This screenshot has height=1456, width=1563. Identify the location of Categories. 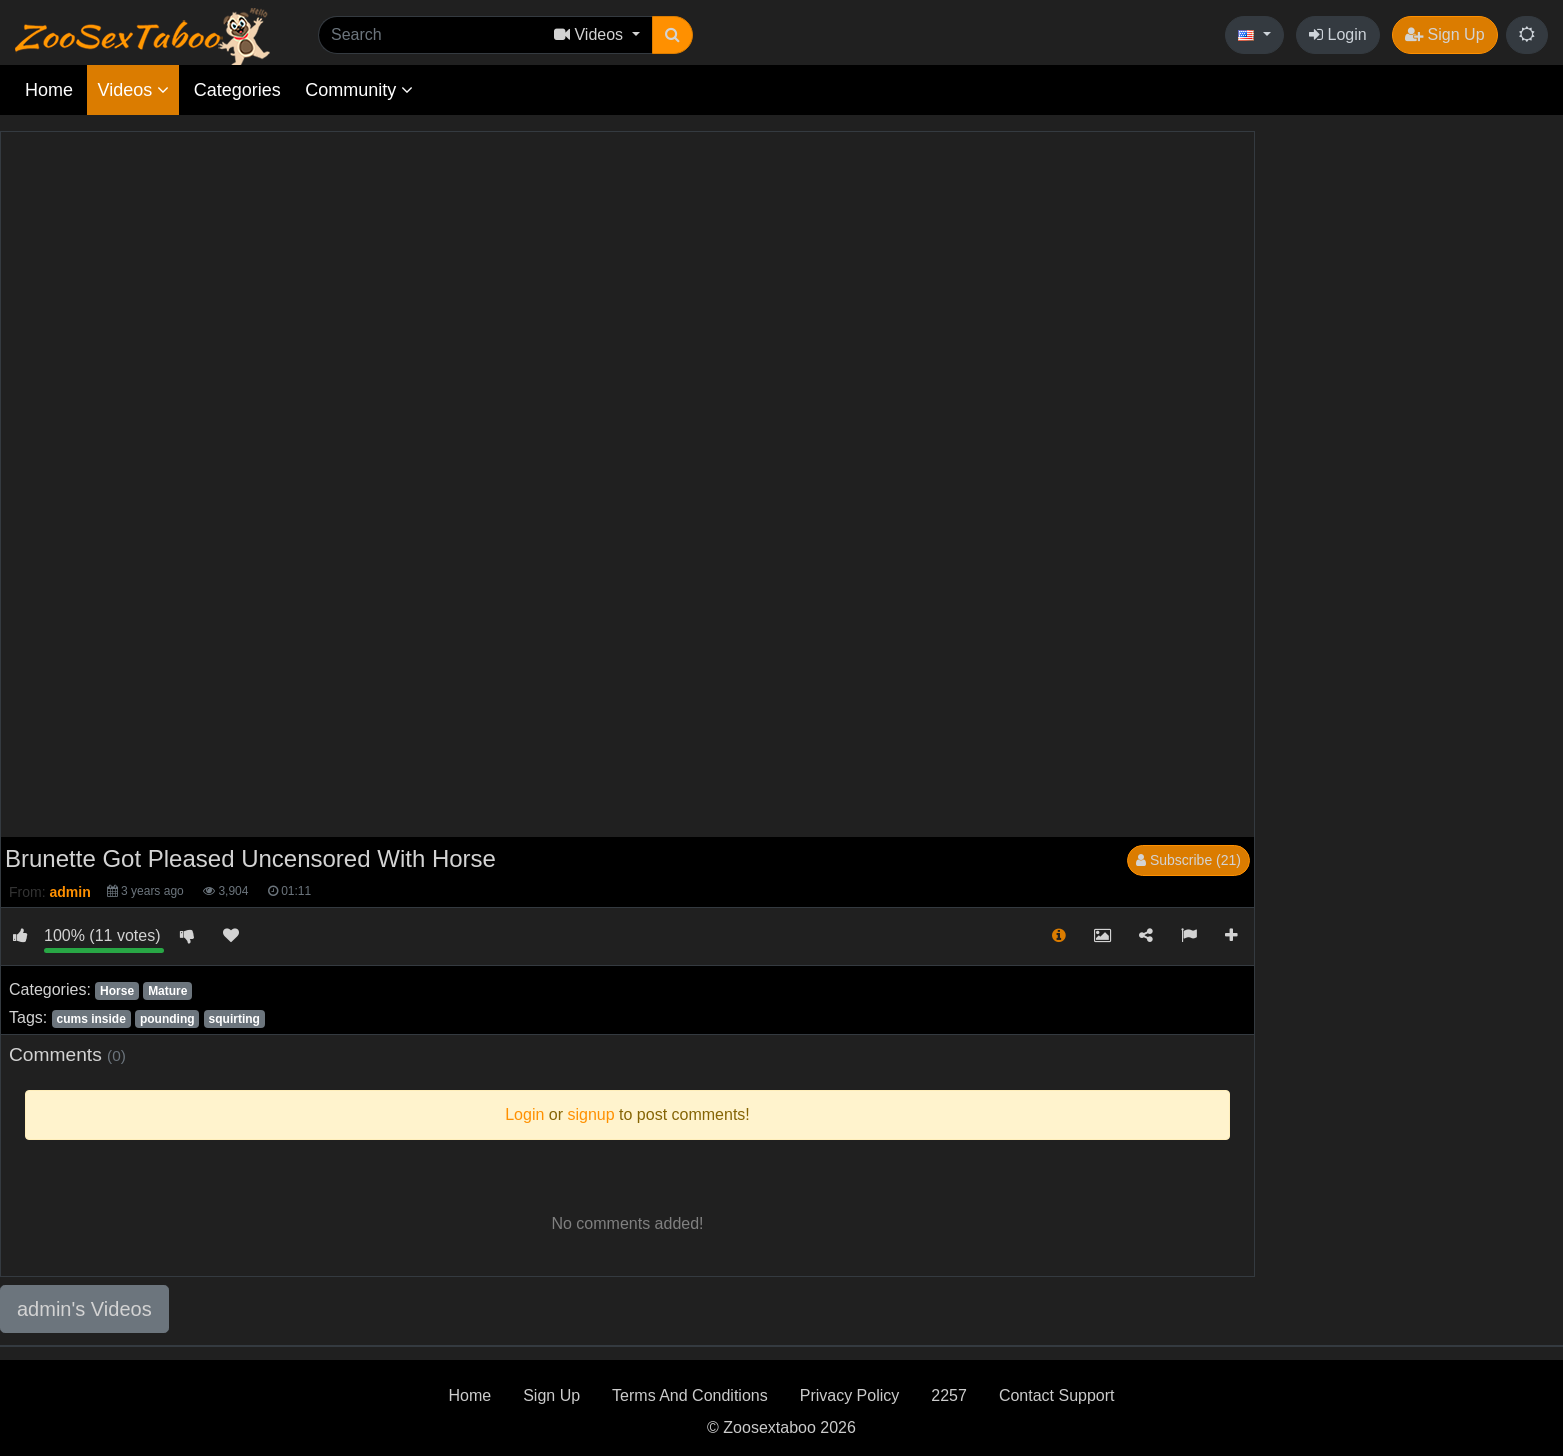
(237, 90).